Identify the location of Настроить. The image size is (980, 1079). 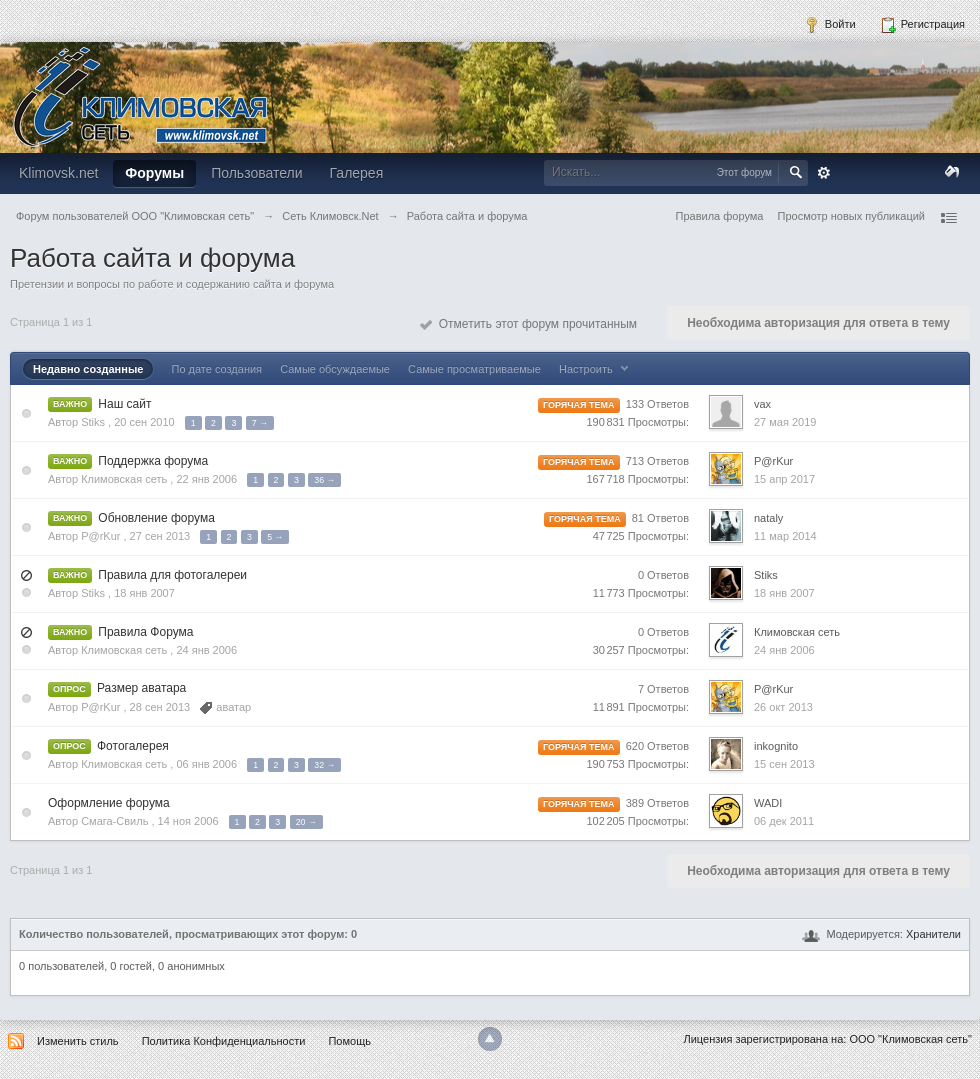
(596, 369).